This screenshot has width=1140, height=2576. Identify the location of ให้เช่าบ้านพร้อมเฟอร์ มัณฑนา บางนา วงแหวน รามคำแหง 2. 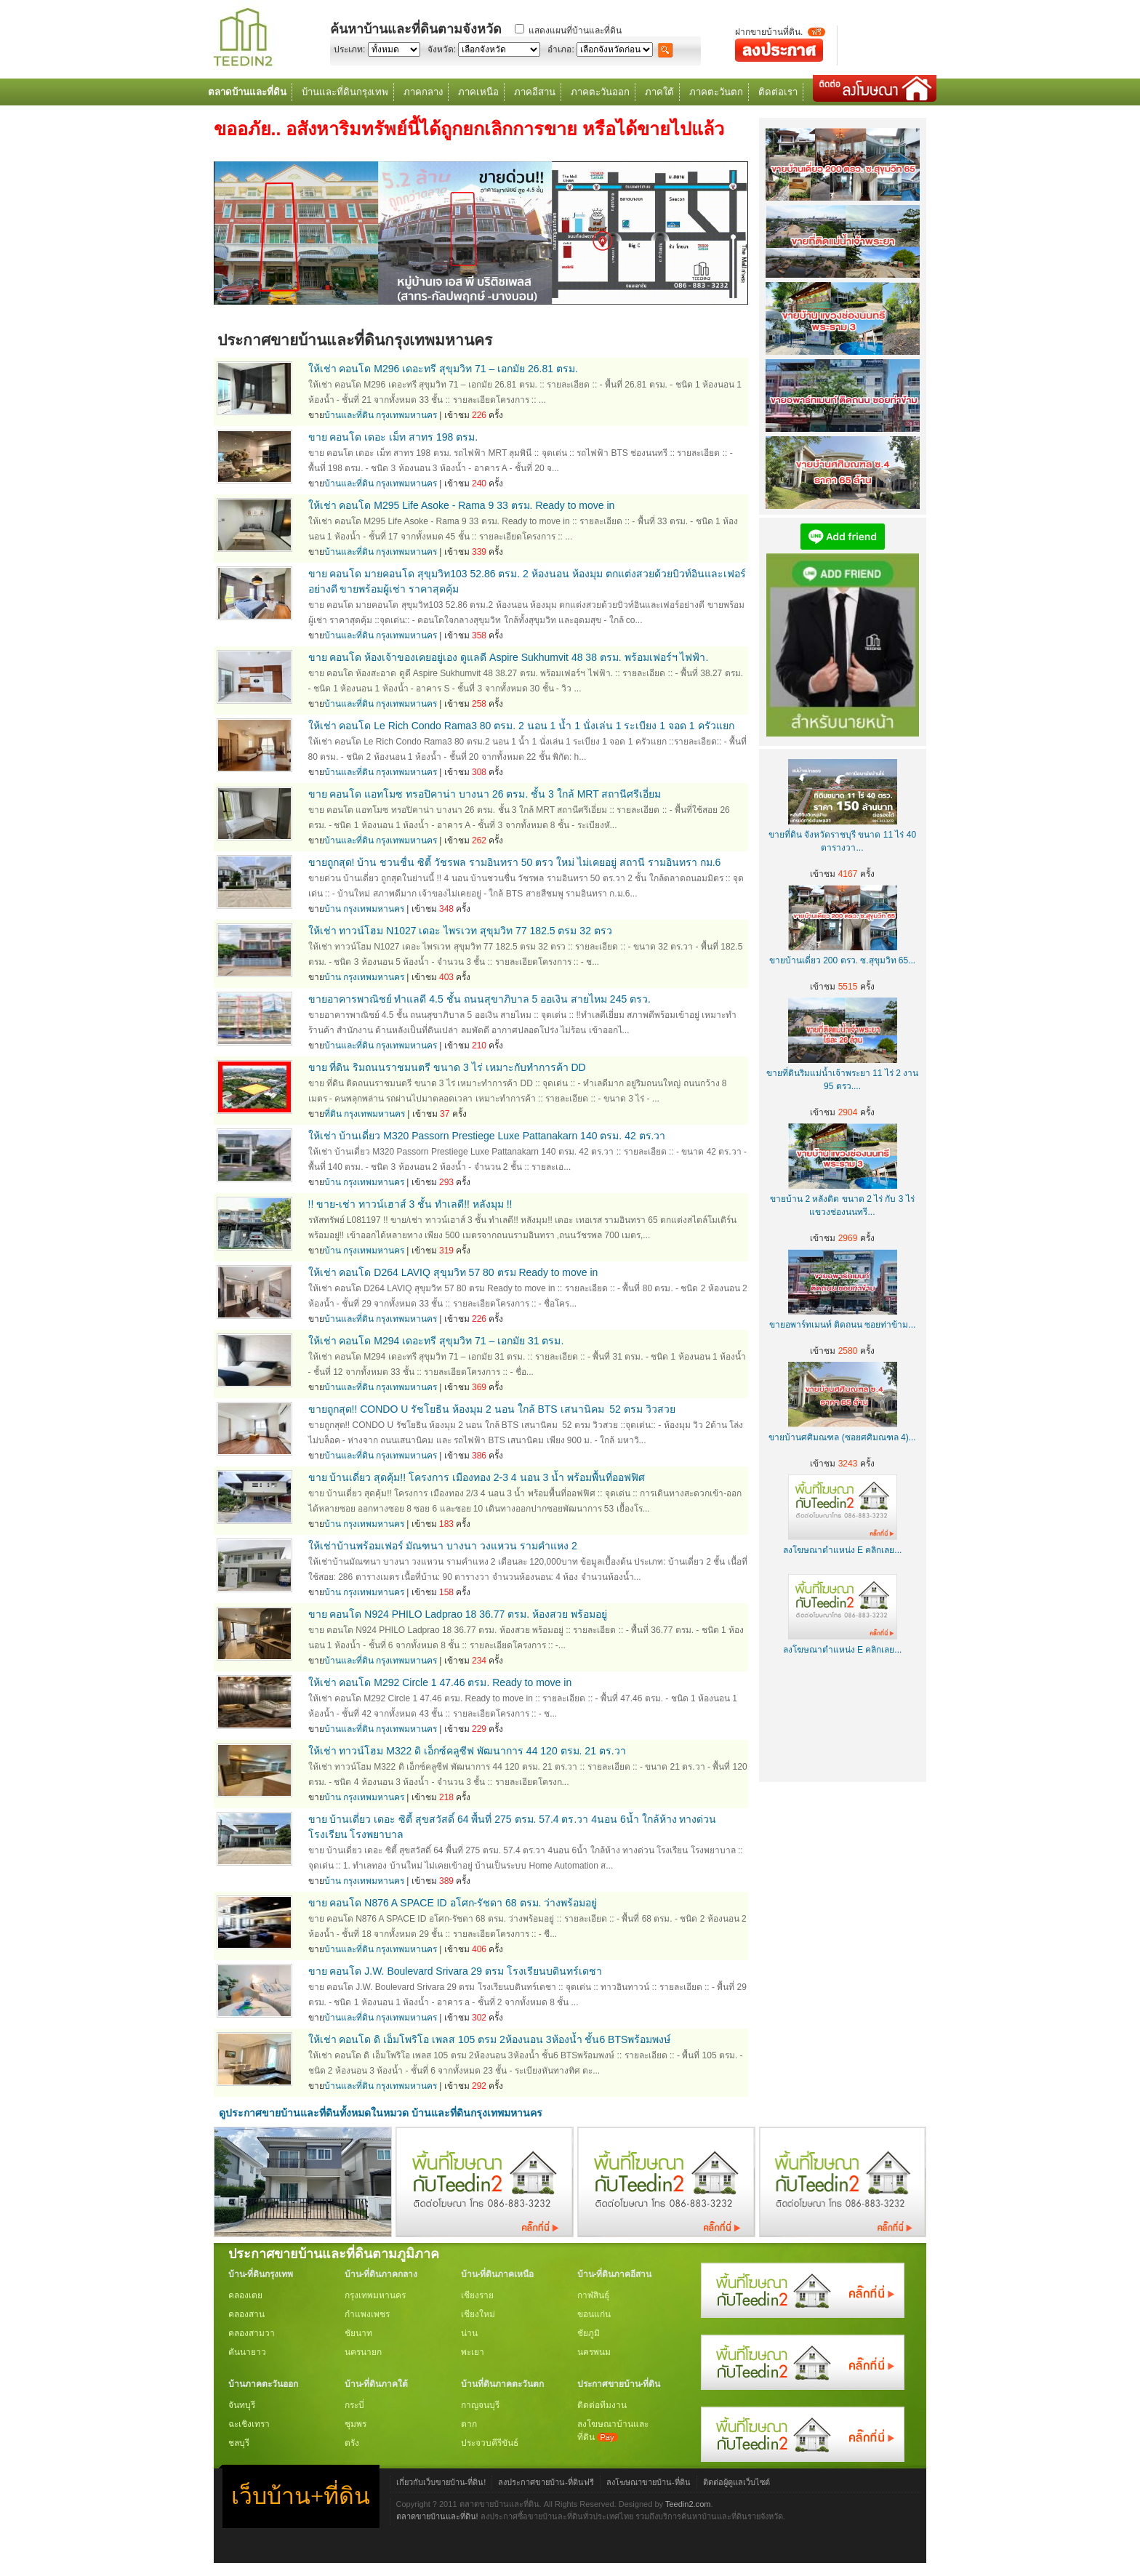
(442, 1546).